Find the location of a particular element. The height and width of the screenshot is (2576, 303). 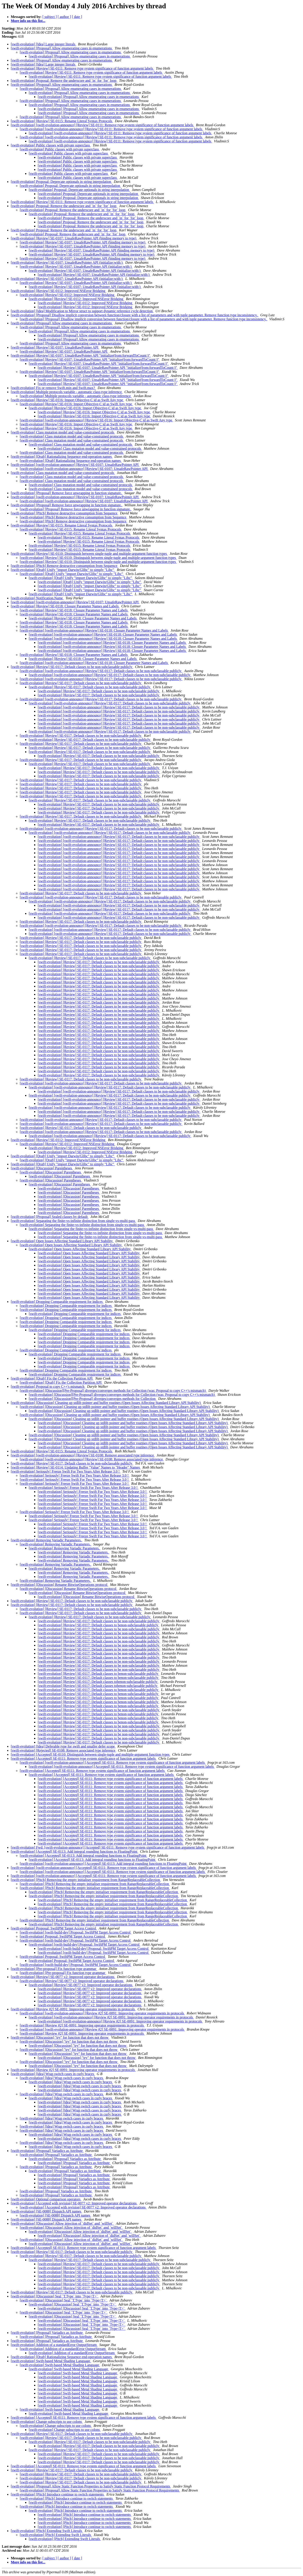

[swift-evolution] Seriously! Freeze Swift For Two Years After Release 3.0 ! is located at coordinates (66, 1471).